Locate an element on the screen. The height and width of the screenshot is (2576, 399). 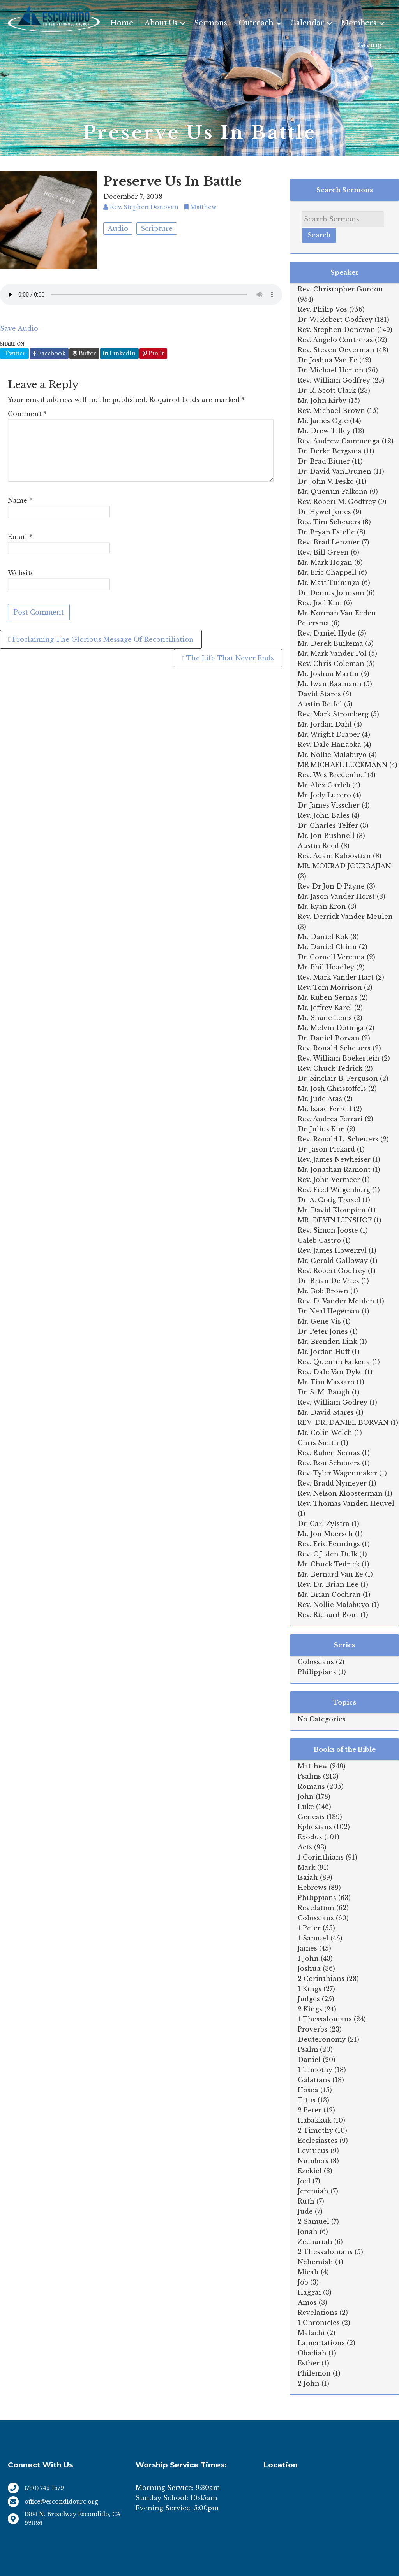
Rev. William Boekestein is located at coordinates (339, 1058).